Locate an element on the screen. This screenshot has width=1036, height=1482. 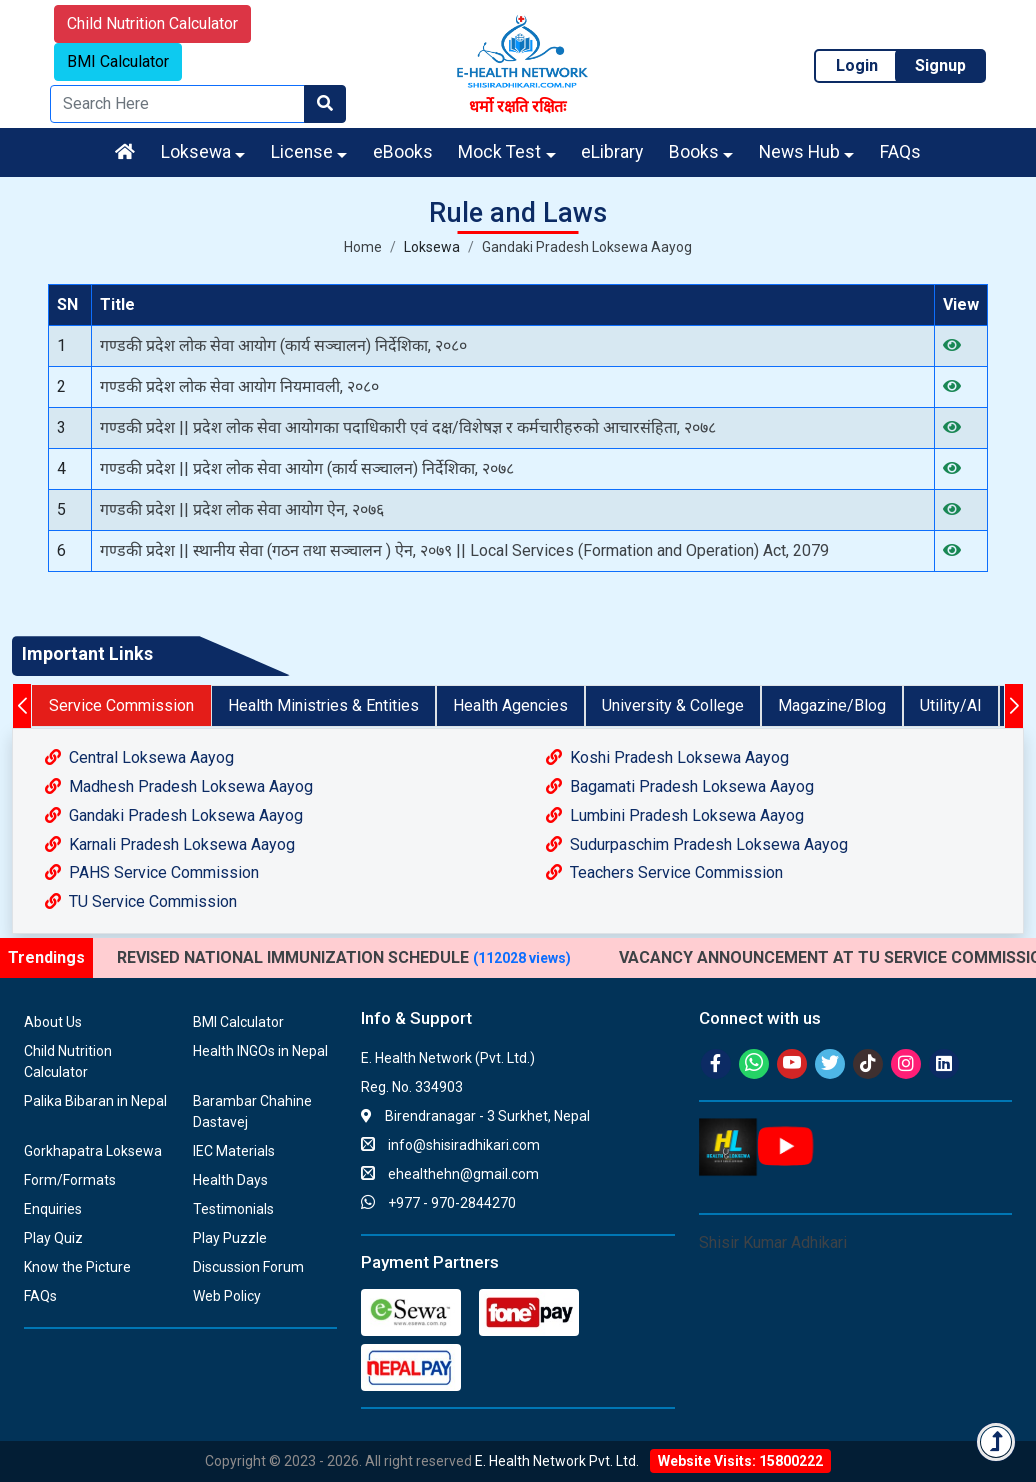
TU Service Commission is located at coordinates (141, 901).